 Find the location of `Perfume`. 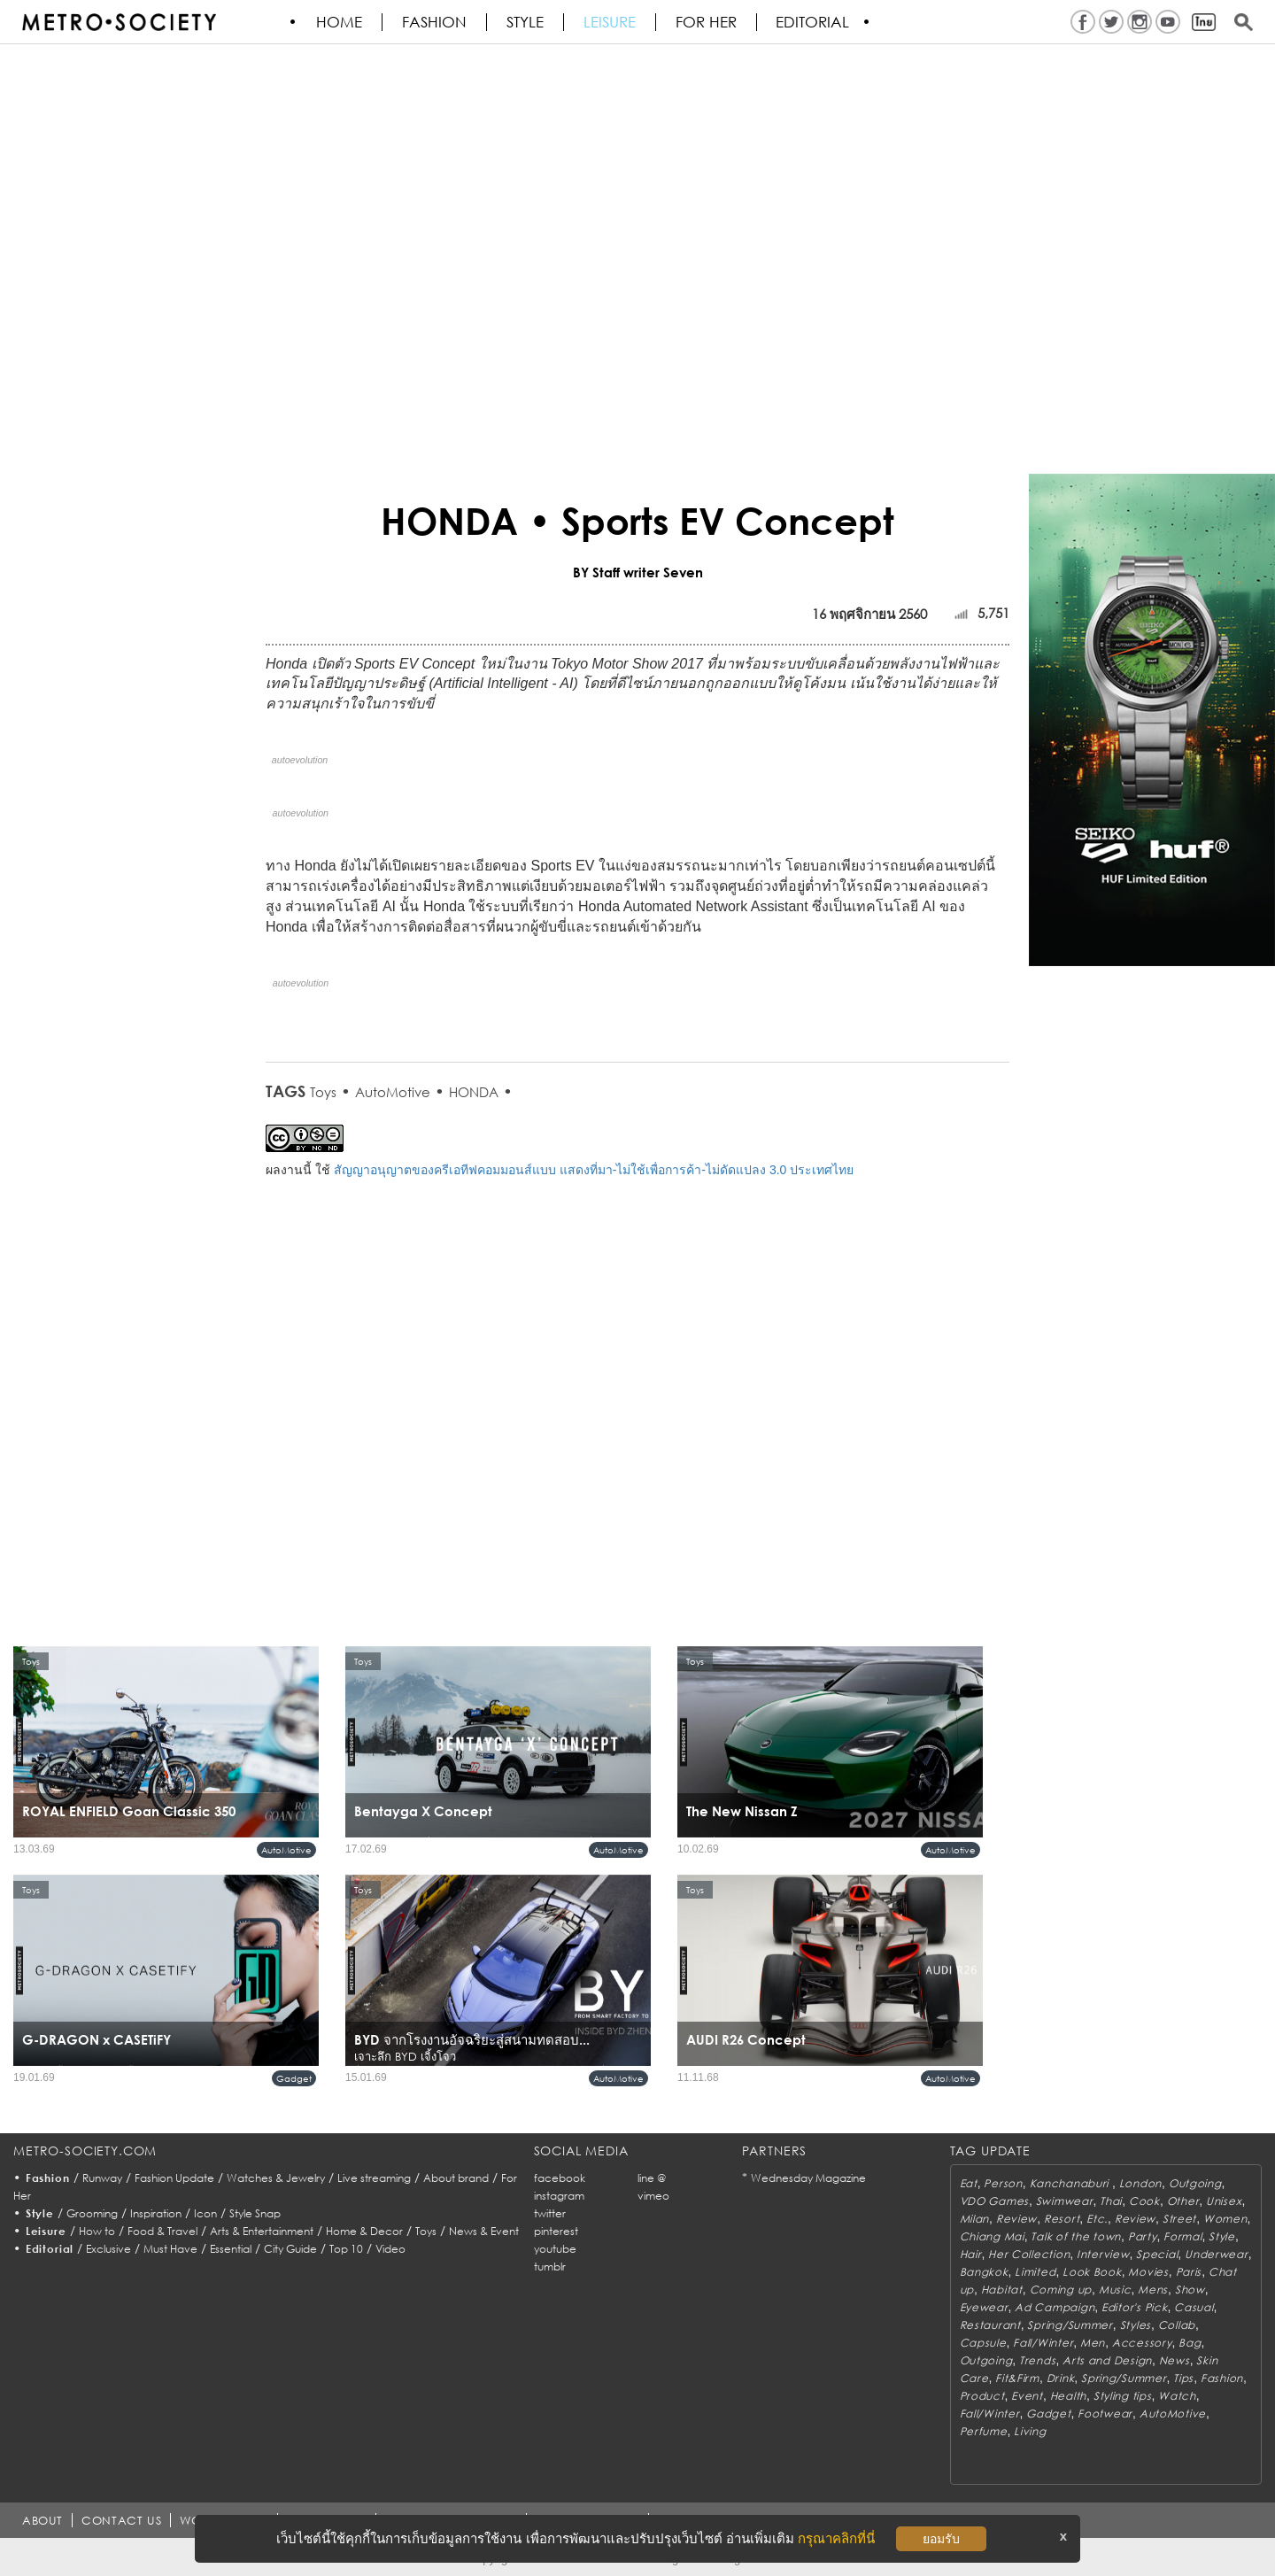

Perfume is located at coordinates (984, 2431).